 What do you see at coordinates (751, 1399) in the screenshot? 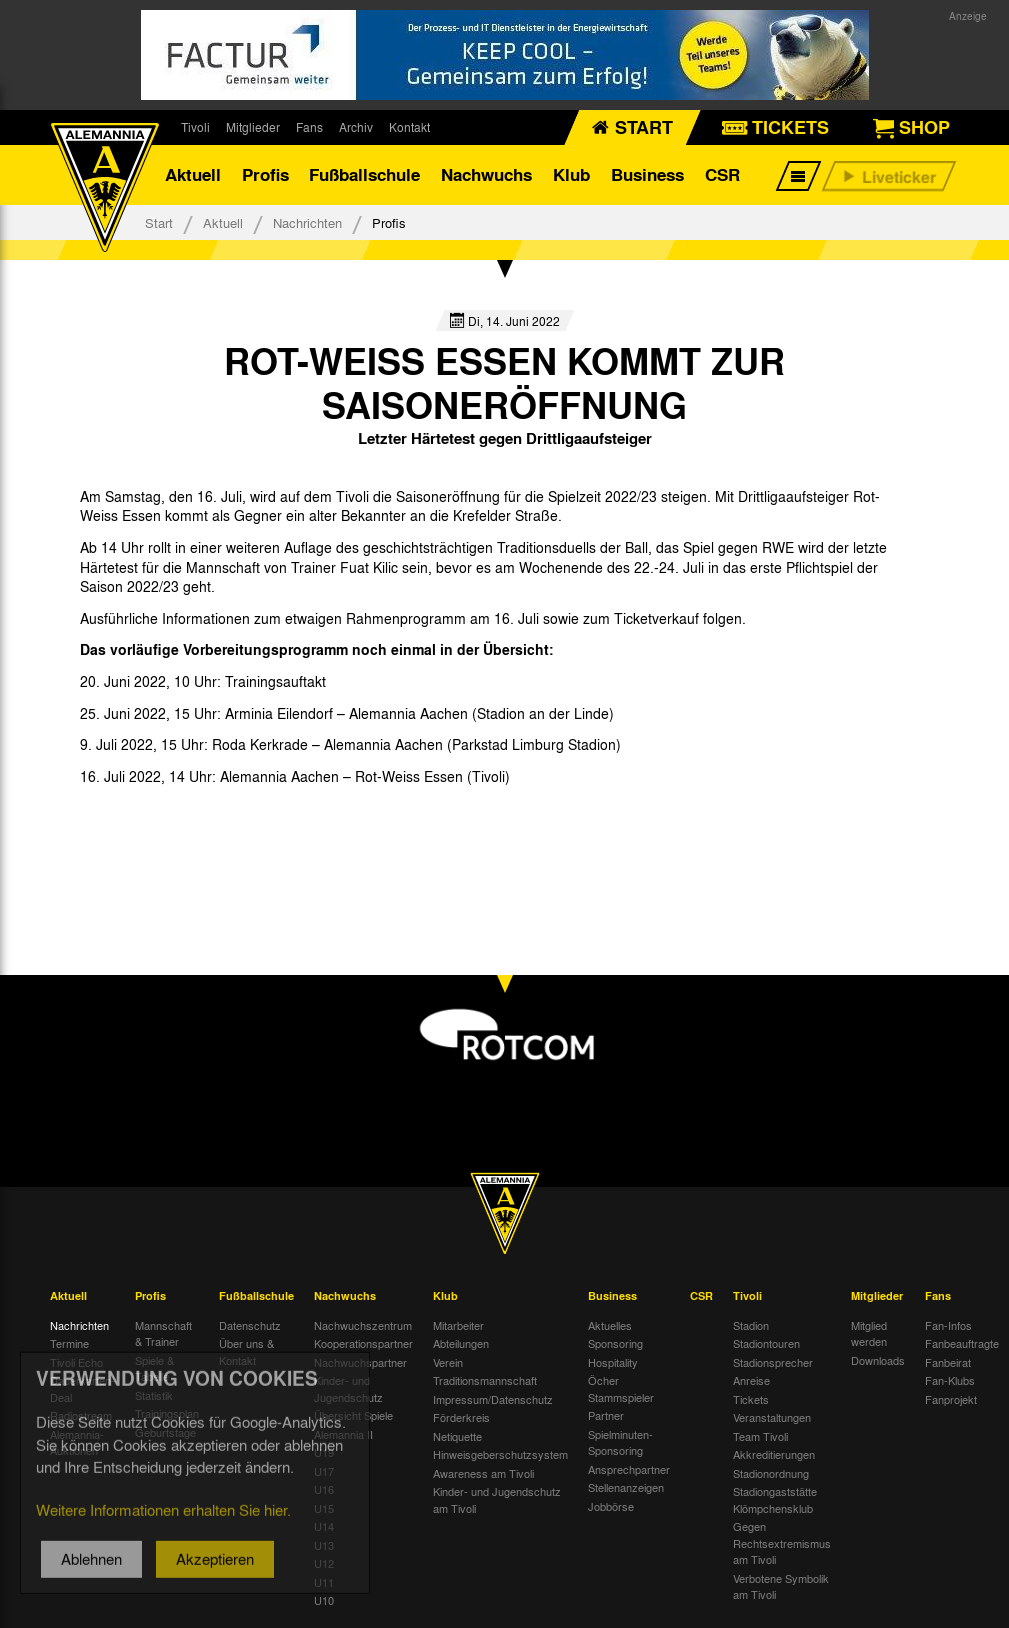
I see `Tickets` at bounding box center [751, 1399].